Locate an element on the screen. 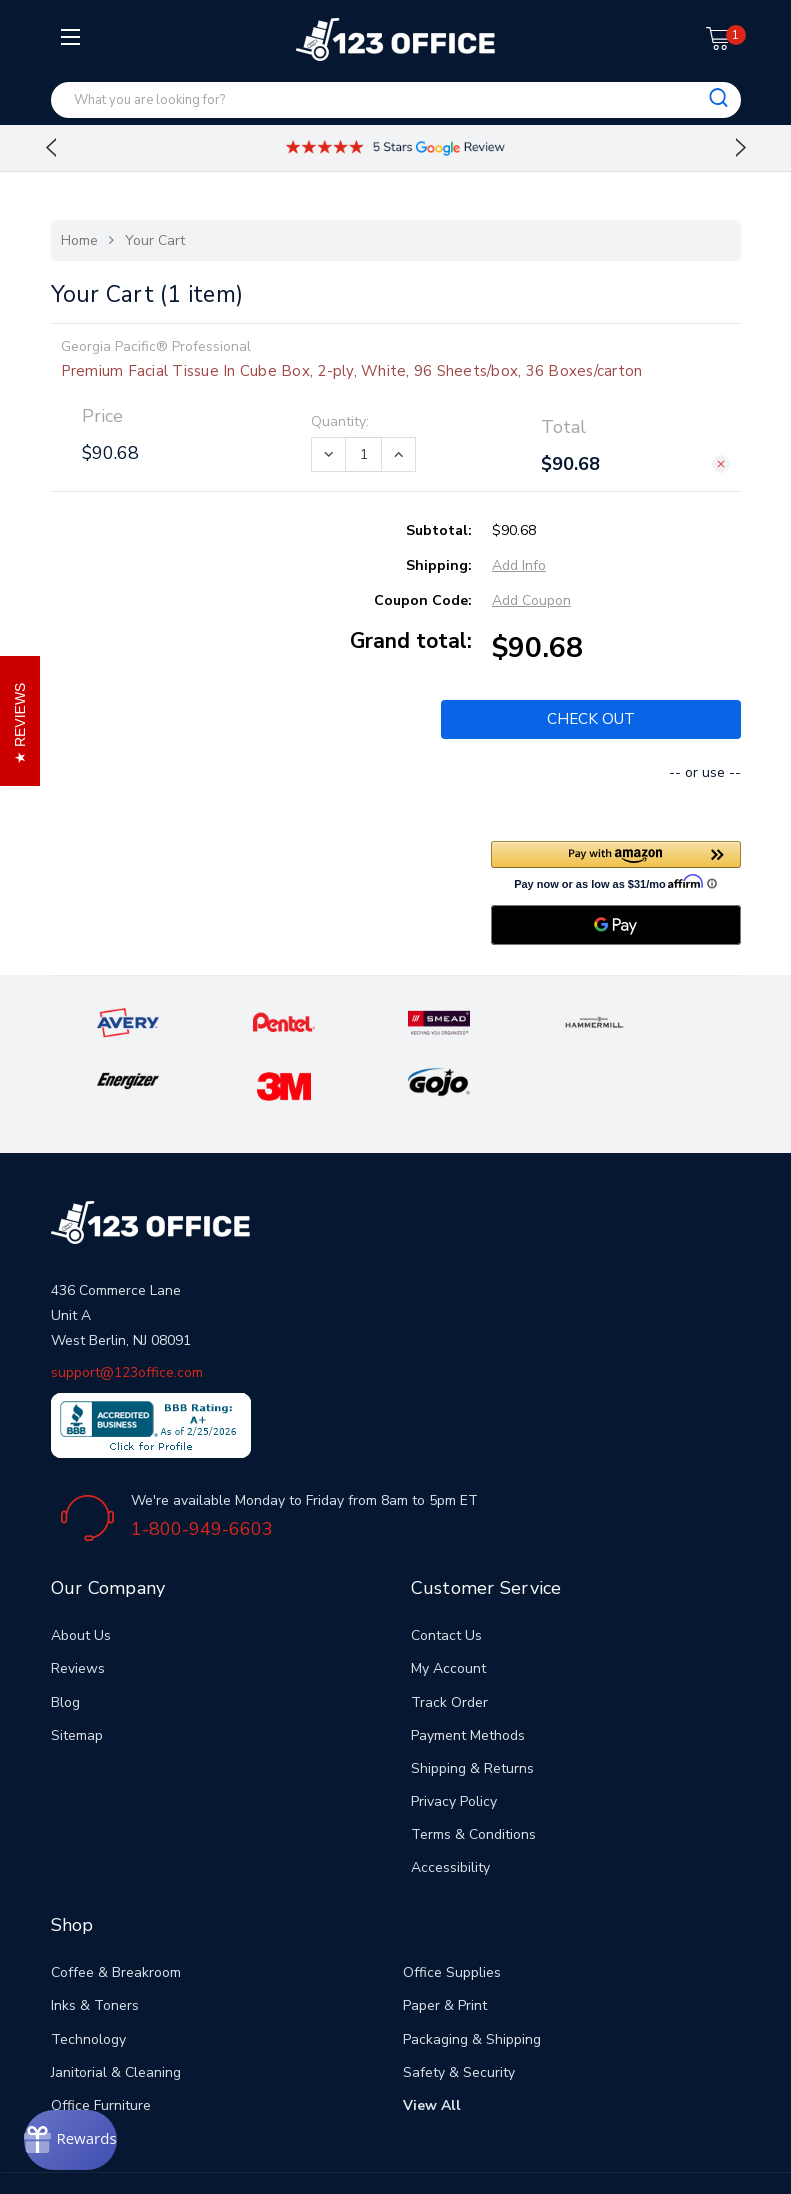  Blog is located at coordinates (65, 1637).